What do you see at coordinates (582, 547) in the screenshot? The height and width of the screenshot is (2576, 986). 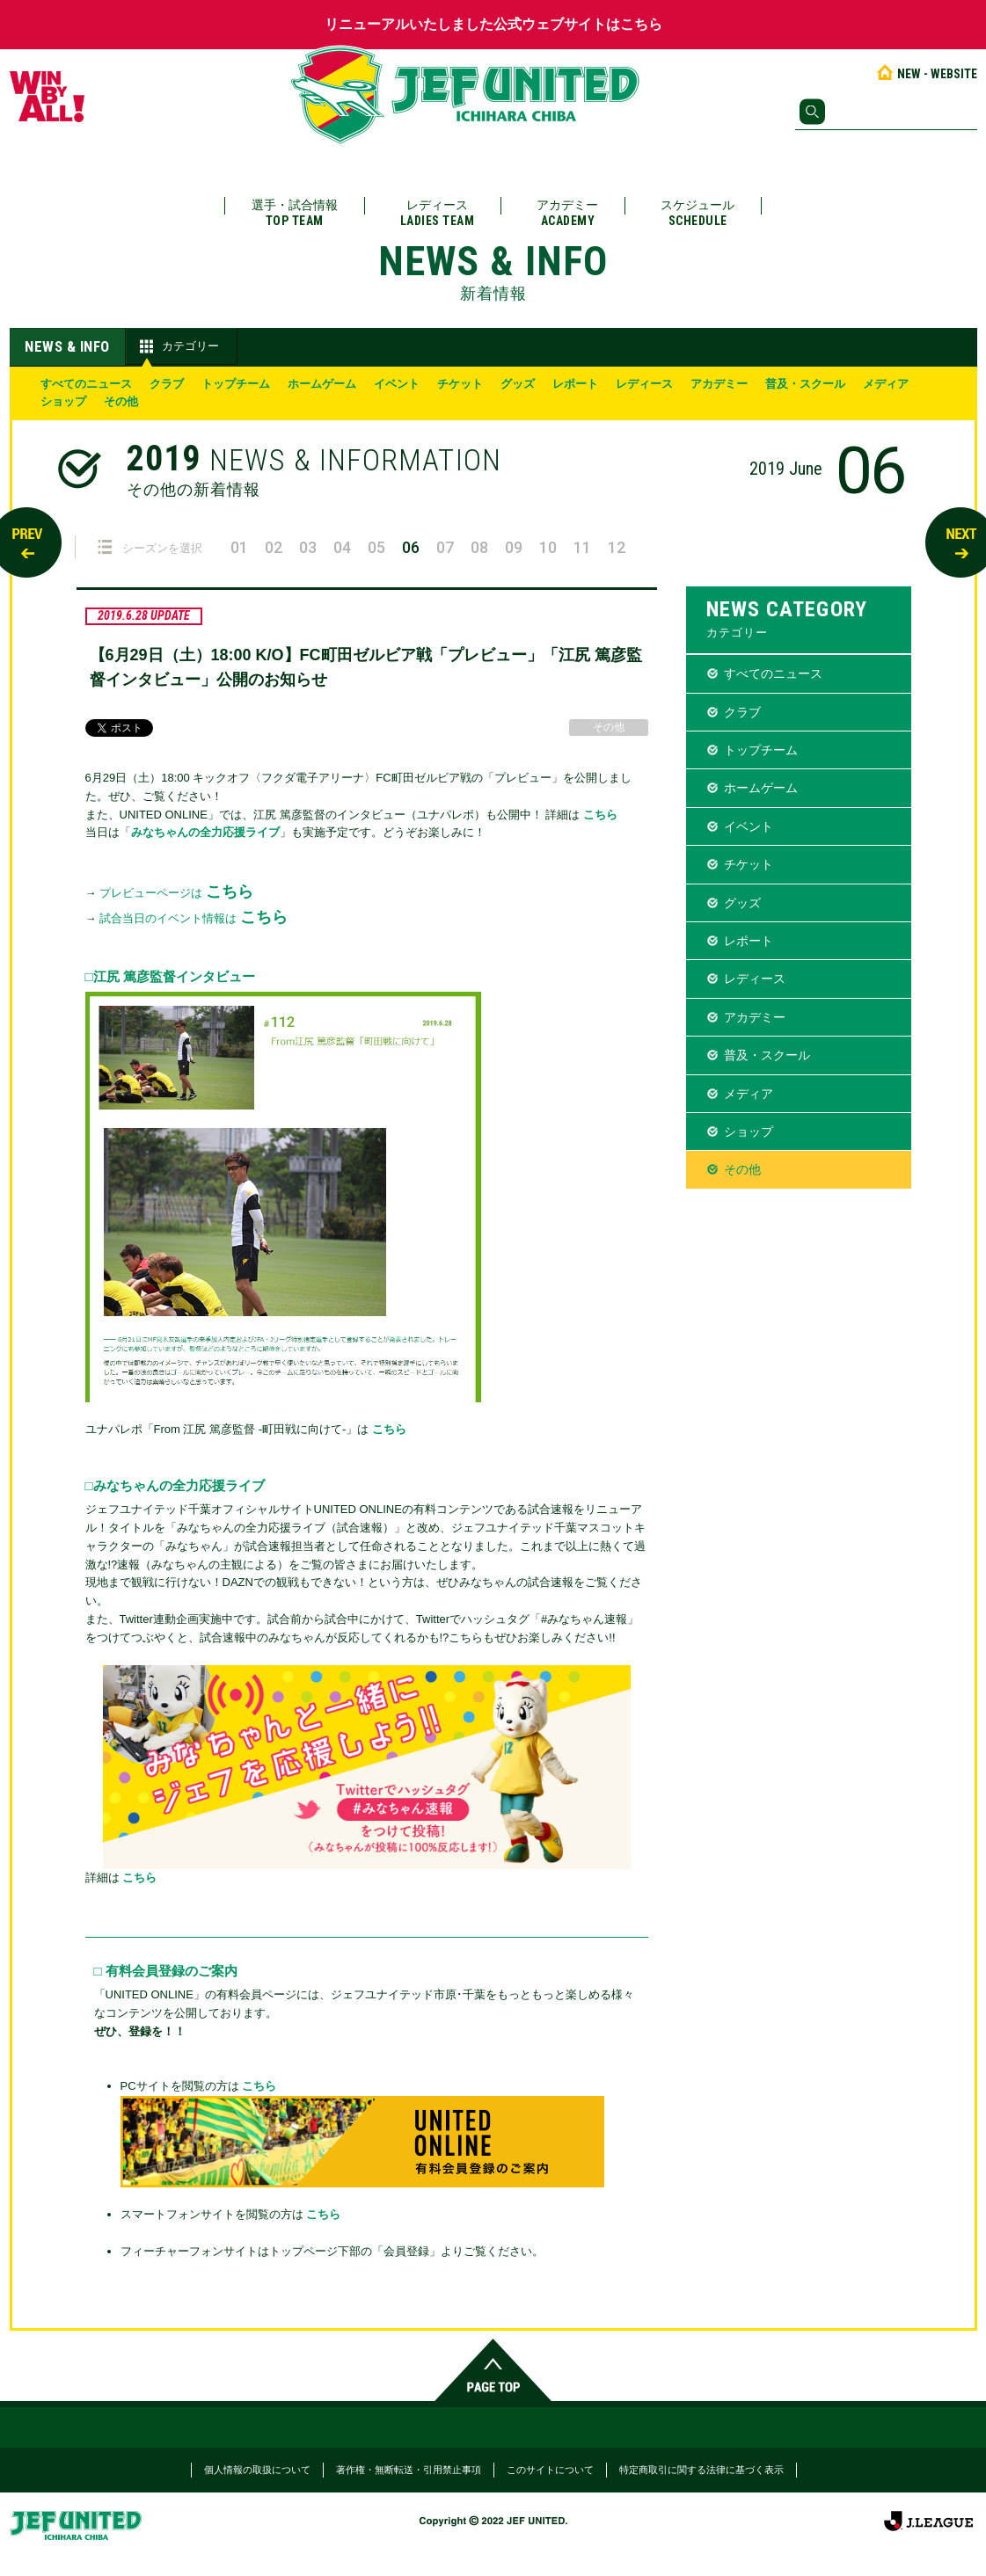 I see `11` at bounding box center [582, 547].